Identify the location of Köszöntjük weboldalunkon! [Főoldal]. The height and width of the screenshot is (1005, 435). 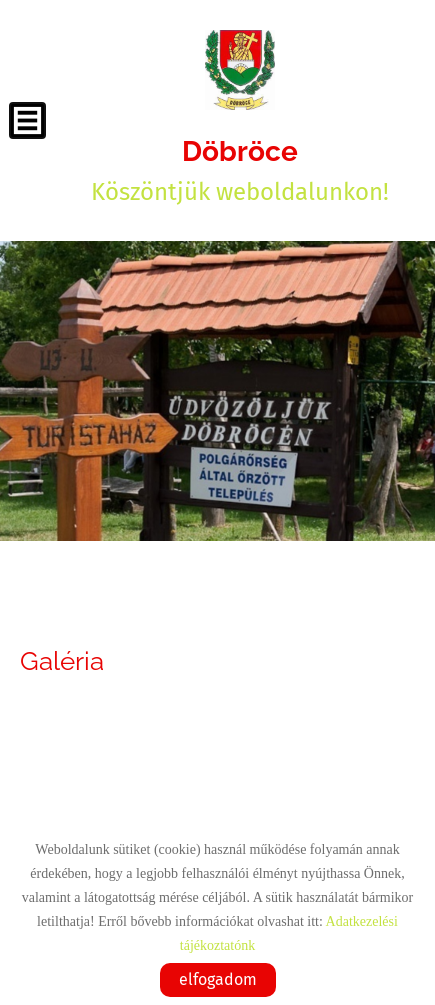
(240, 170).